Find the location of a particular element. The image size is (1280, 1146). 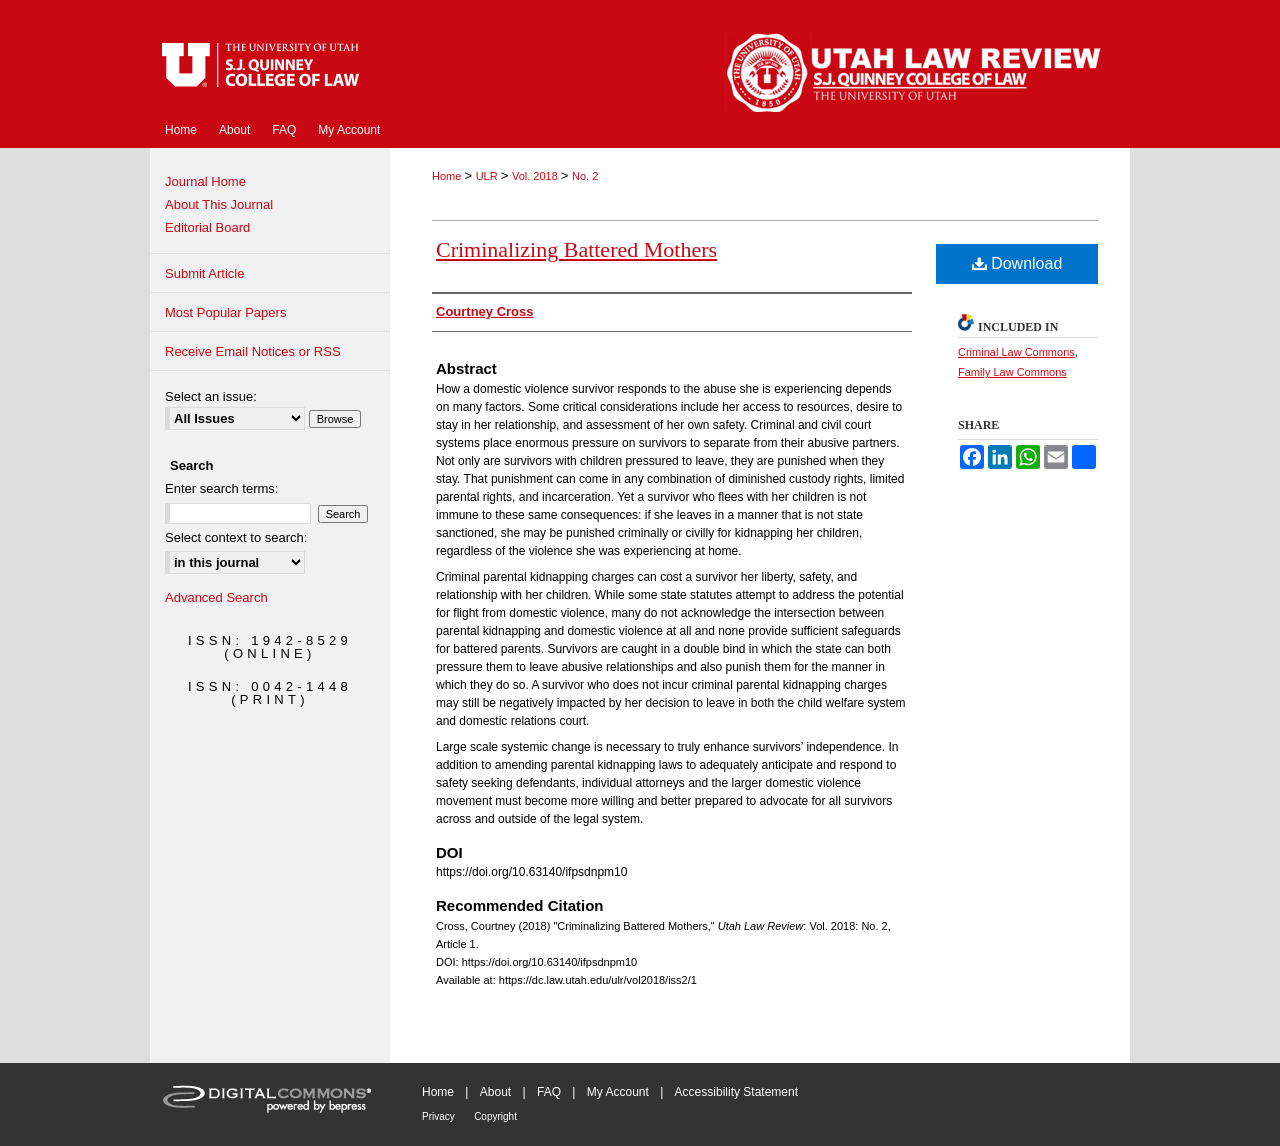

Journal Home is located at coordinates (205, 181).